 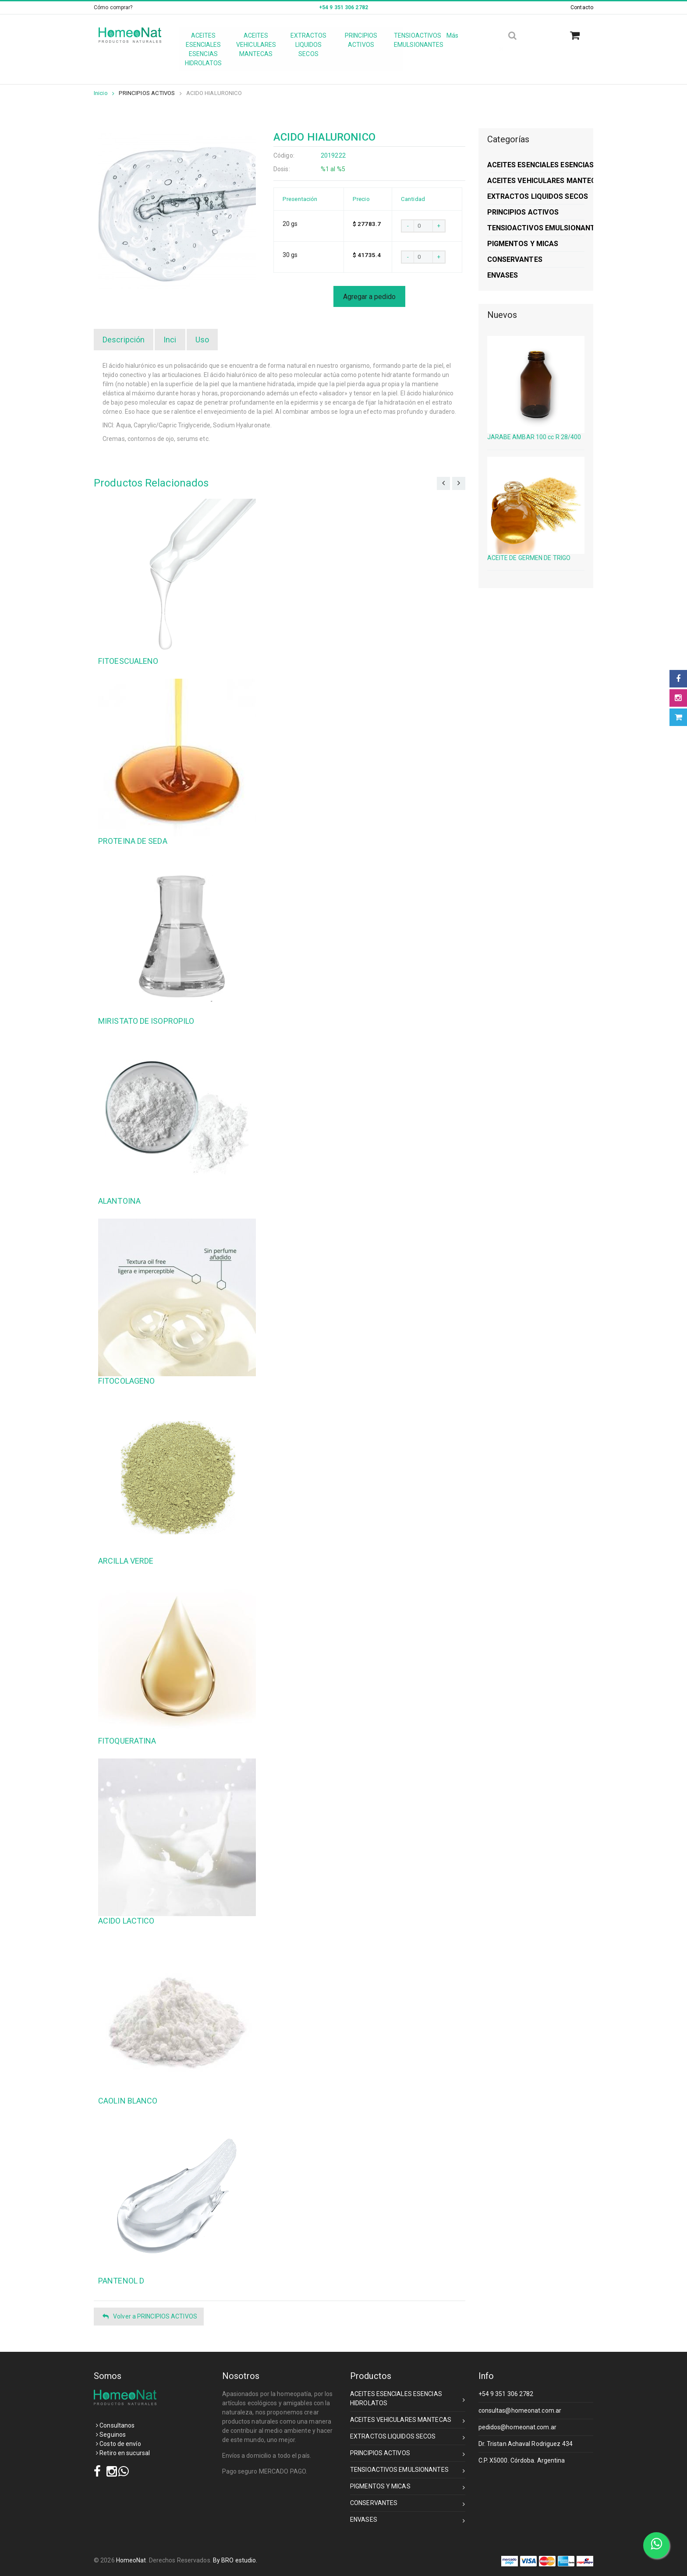 I want to click on ACIDO LACTICO, so click(x=126, y=1920).